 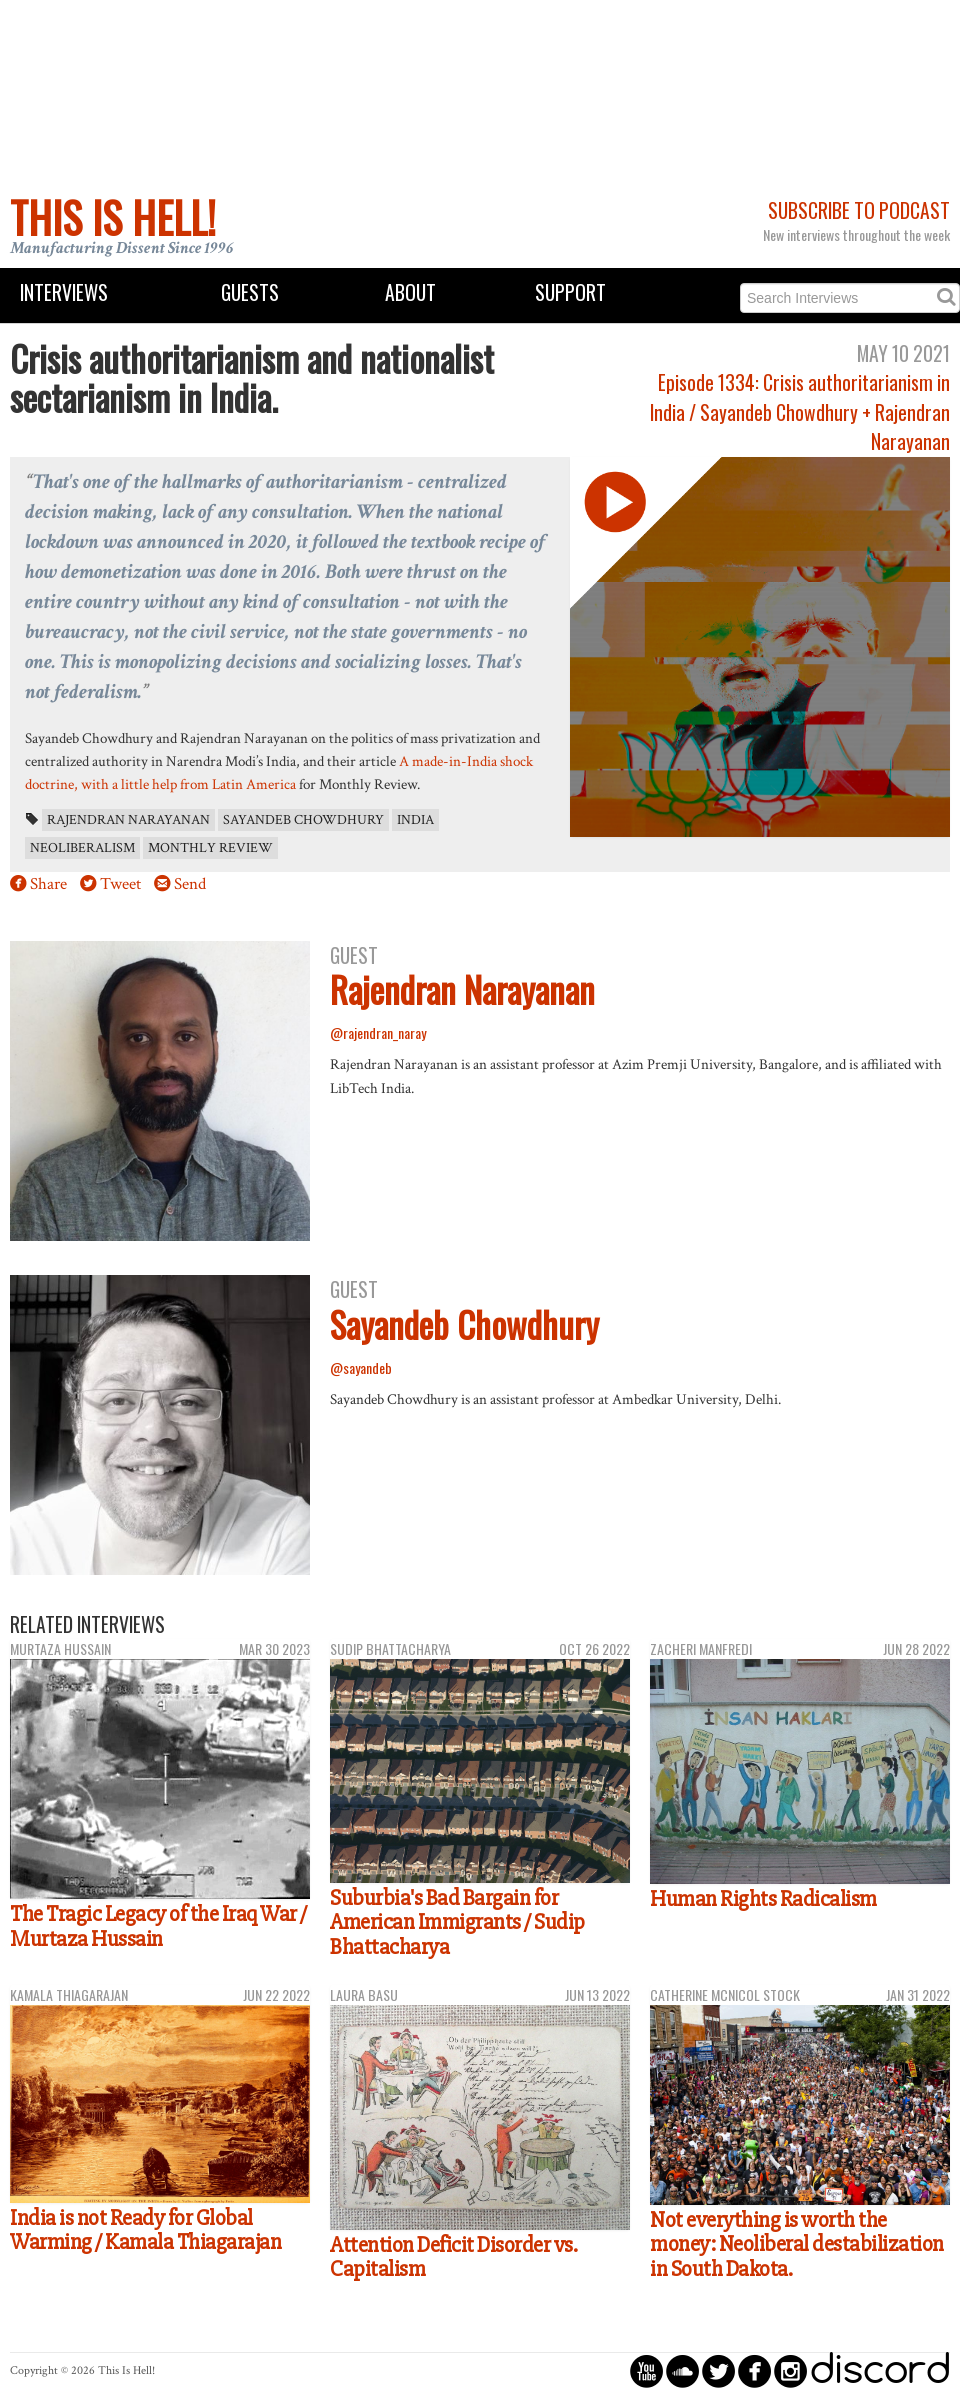 What do you see at coordinates (859, 210) in the screenshot?
I see `Subscribe to Podcast` at bounding box center [859, 210].